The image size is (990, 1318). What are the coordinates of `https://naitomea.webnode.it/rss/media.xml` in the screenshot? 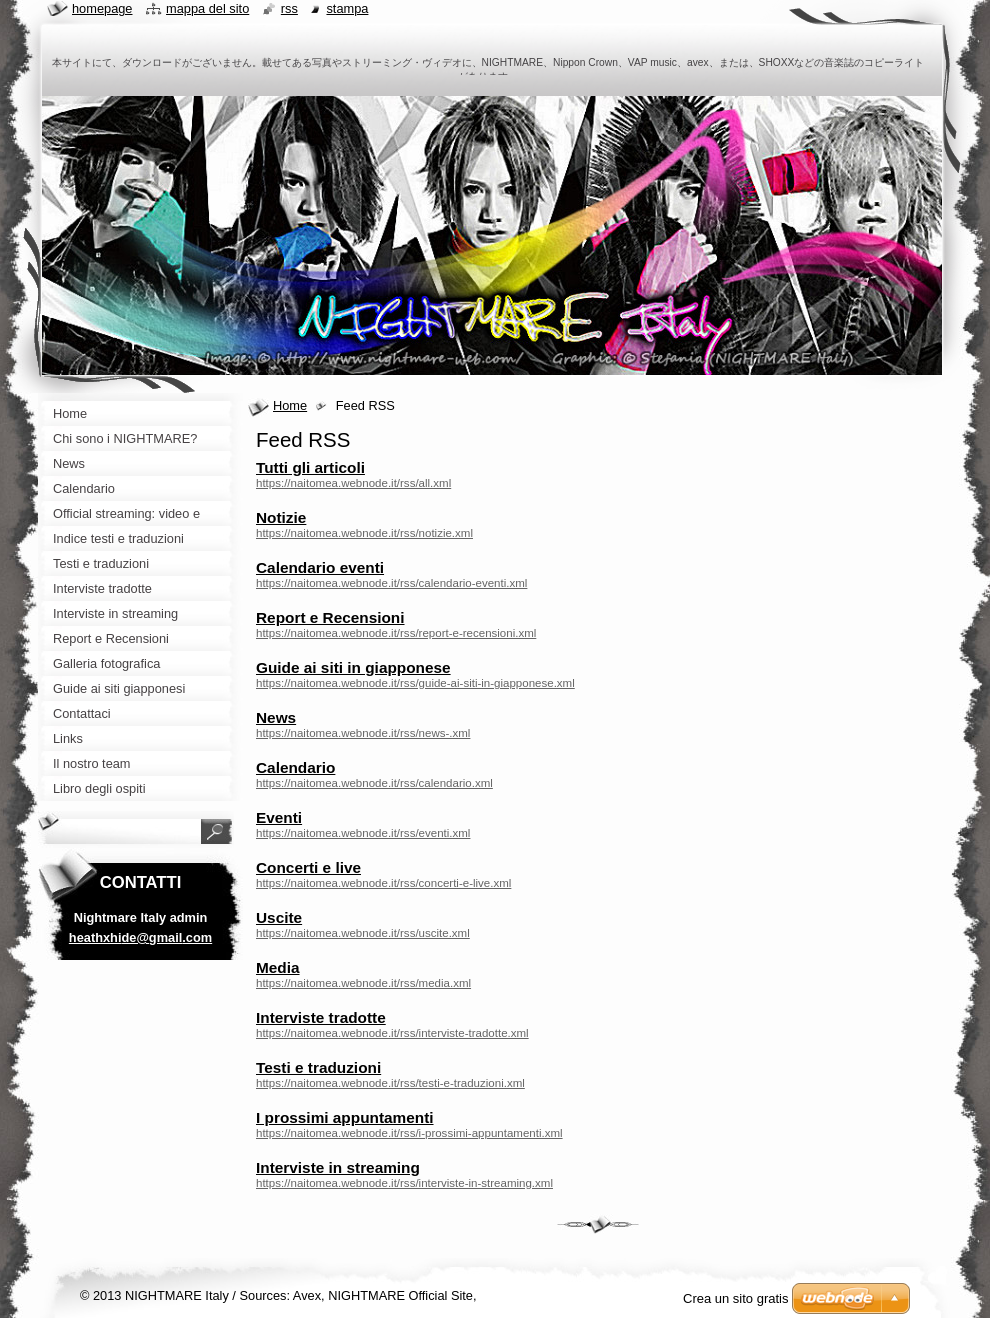 It's located at (363, 983).